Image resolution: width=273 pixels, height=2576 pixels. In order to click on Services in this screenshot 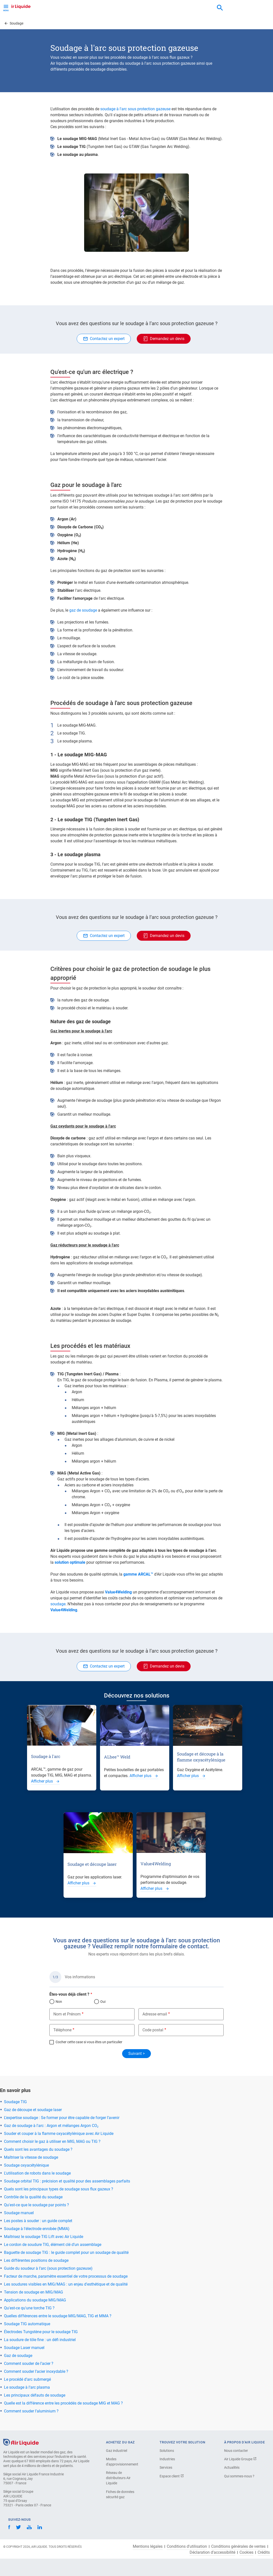, I will do `click(166, 2467)`.